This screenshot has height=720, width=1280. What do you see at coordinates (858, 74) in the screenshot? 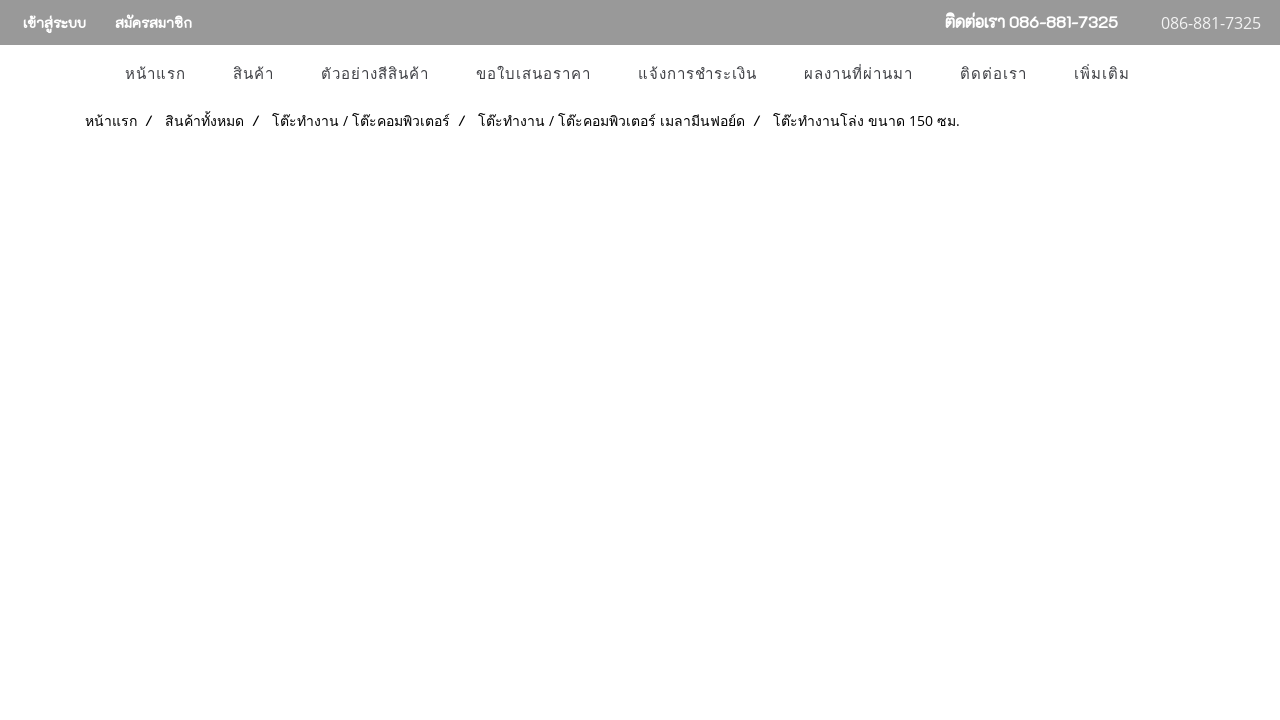
I see `ผลงานที่ผ่านมา` at bounding box center [858, 74].